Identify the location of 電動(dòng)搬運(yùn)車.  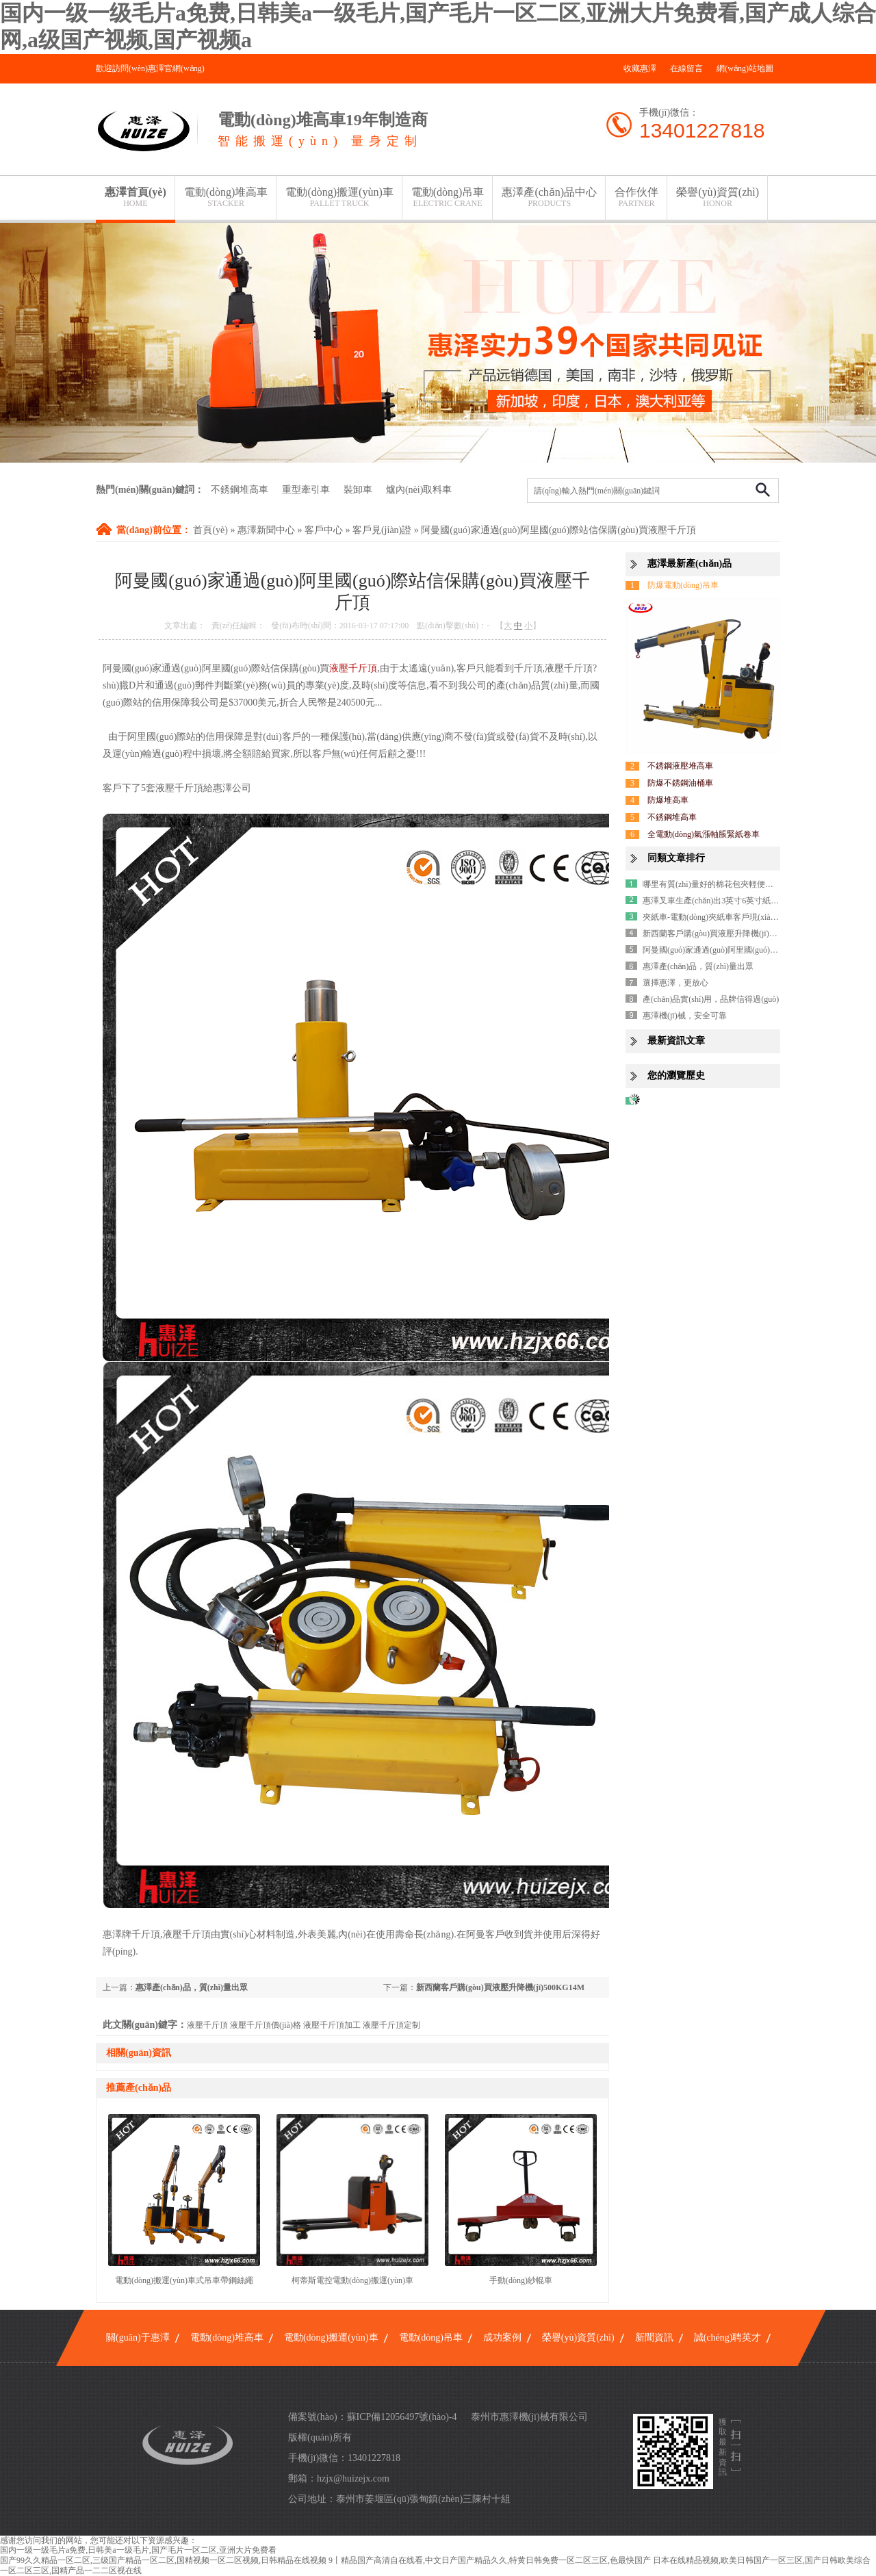
(339, 197).